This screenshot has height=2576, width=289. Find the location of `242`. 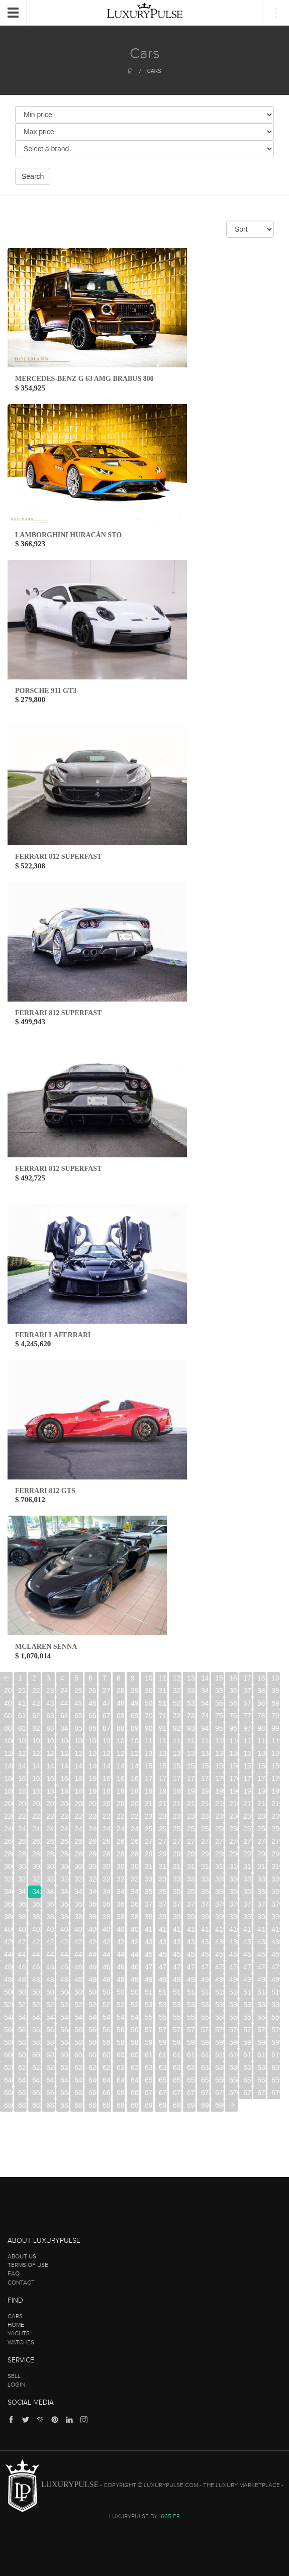

242 is located at coordinates (36, 1829).